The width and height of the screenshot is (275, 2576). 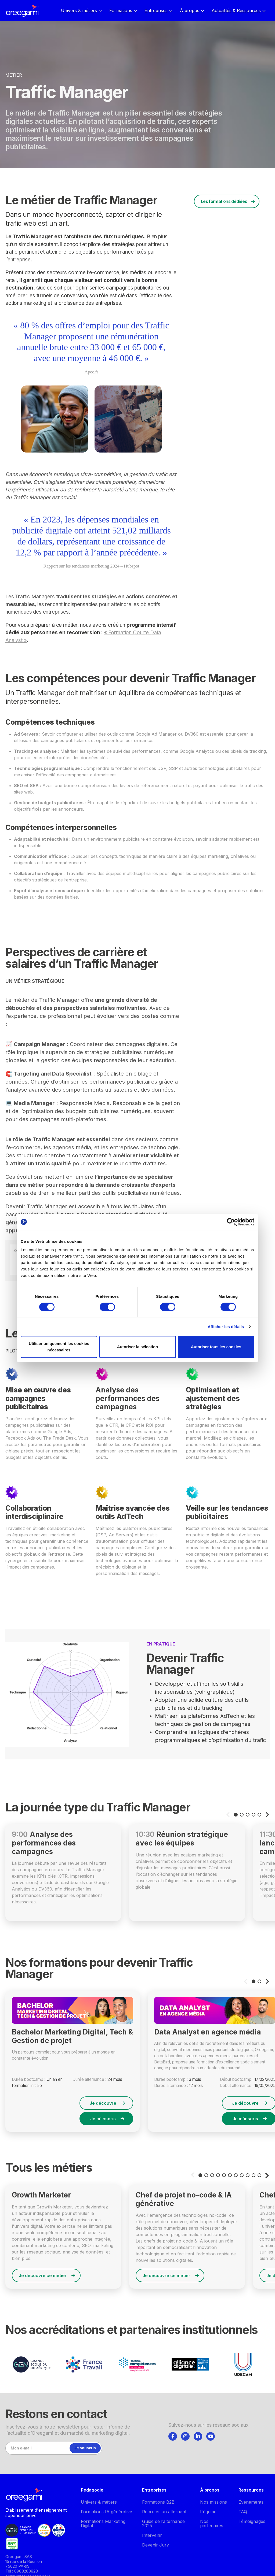 What do you see at coordinates (213, 2502) in the screenshot?
I see `Nos missions` at bounding box center [213, 2502].